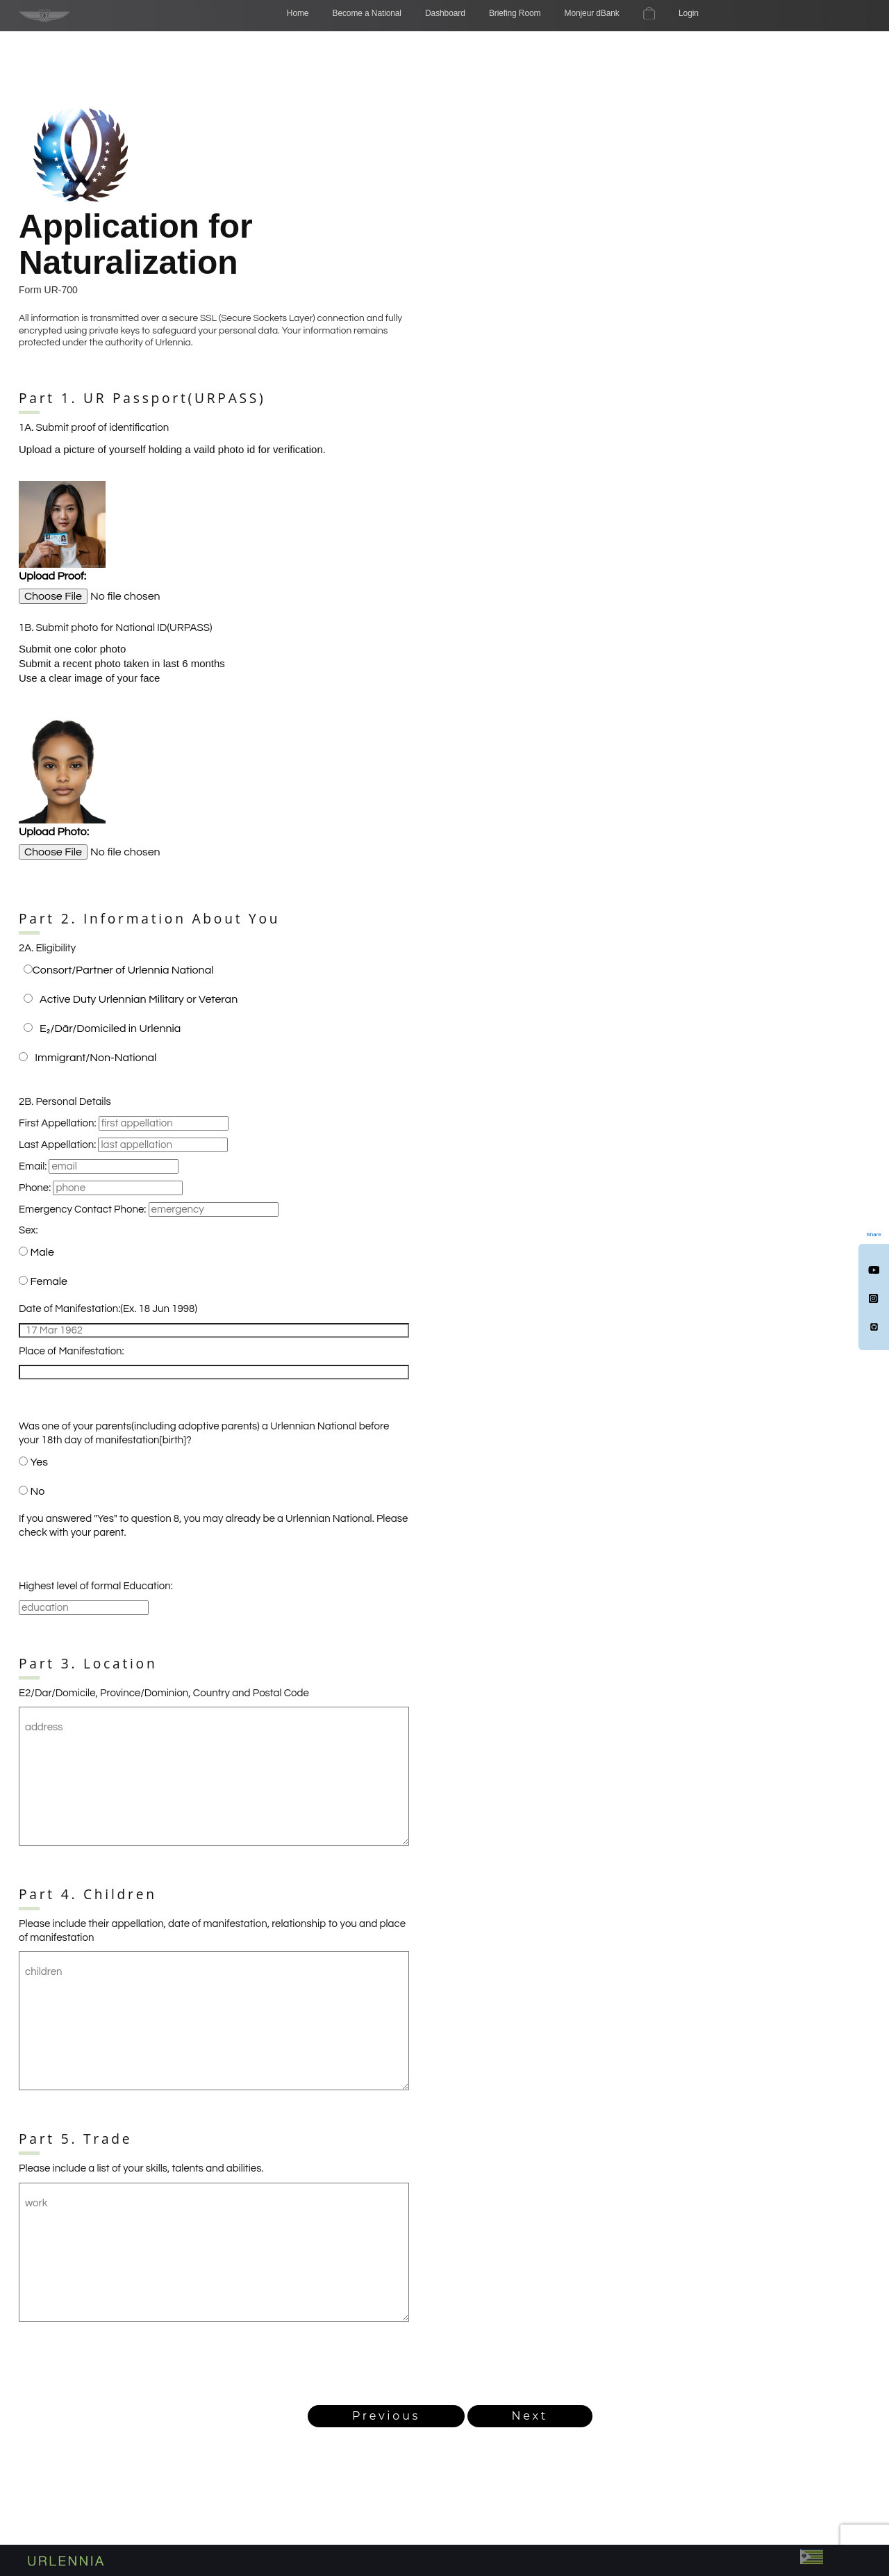 This screenshot has height=2576, width=889. I want to click on Active Duty Urlennian Military or Veteran, so click(139, 999).